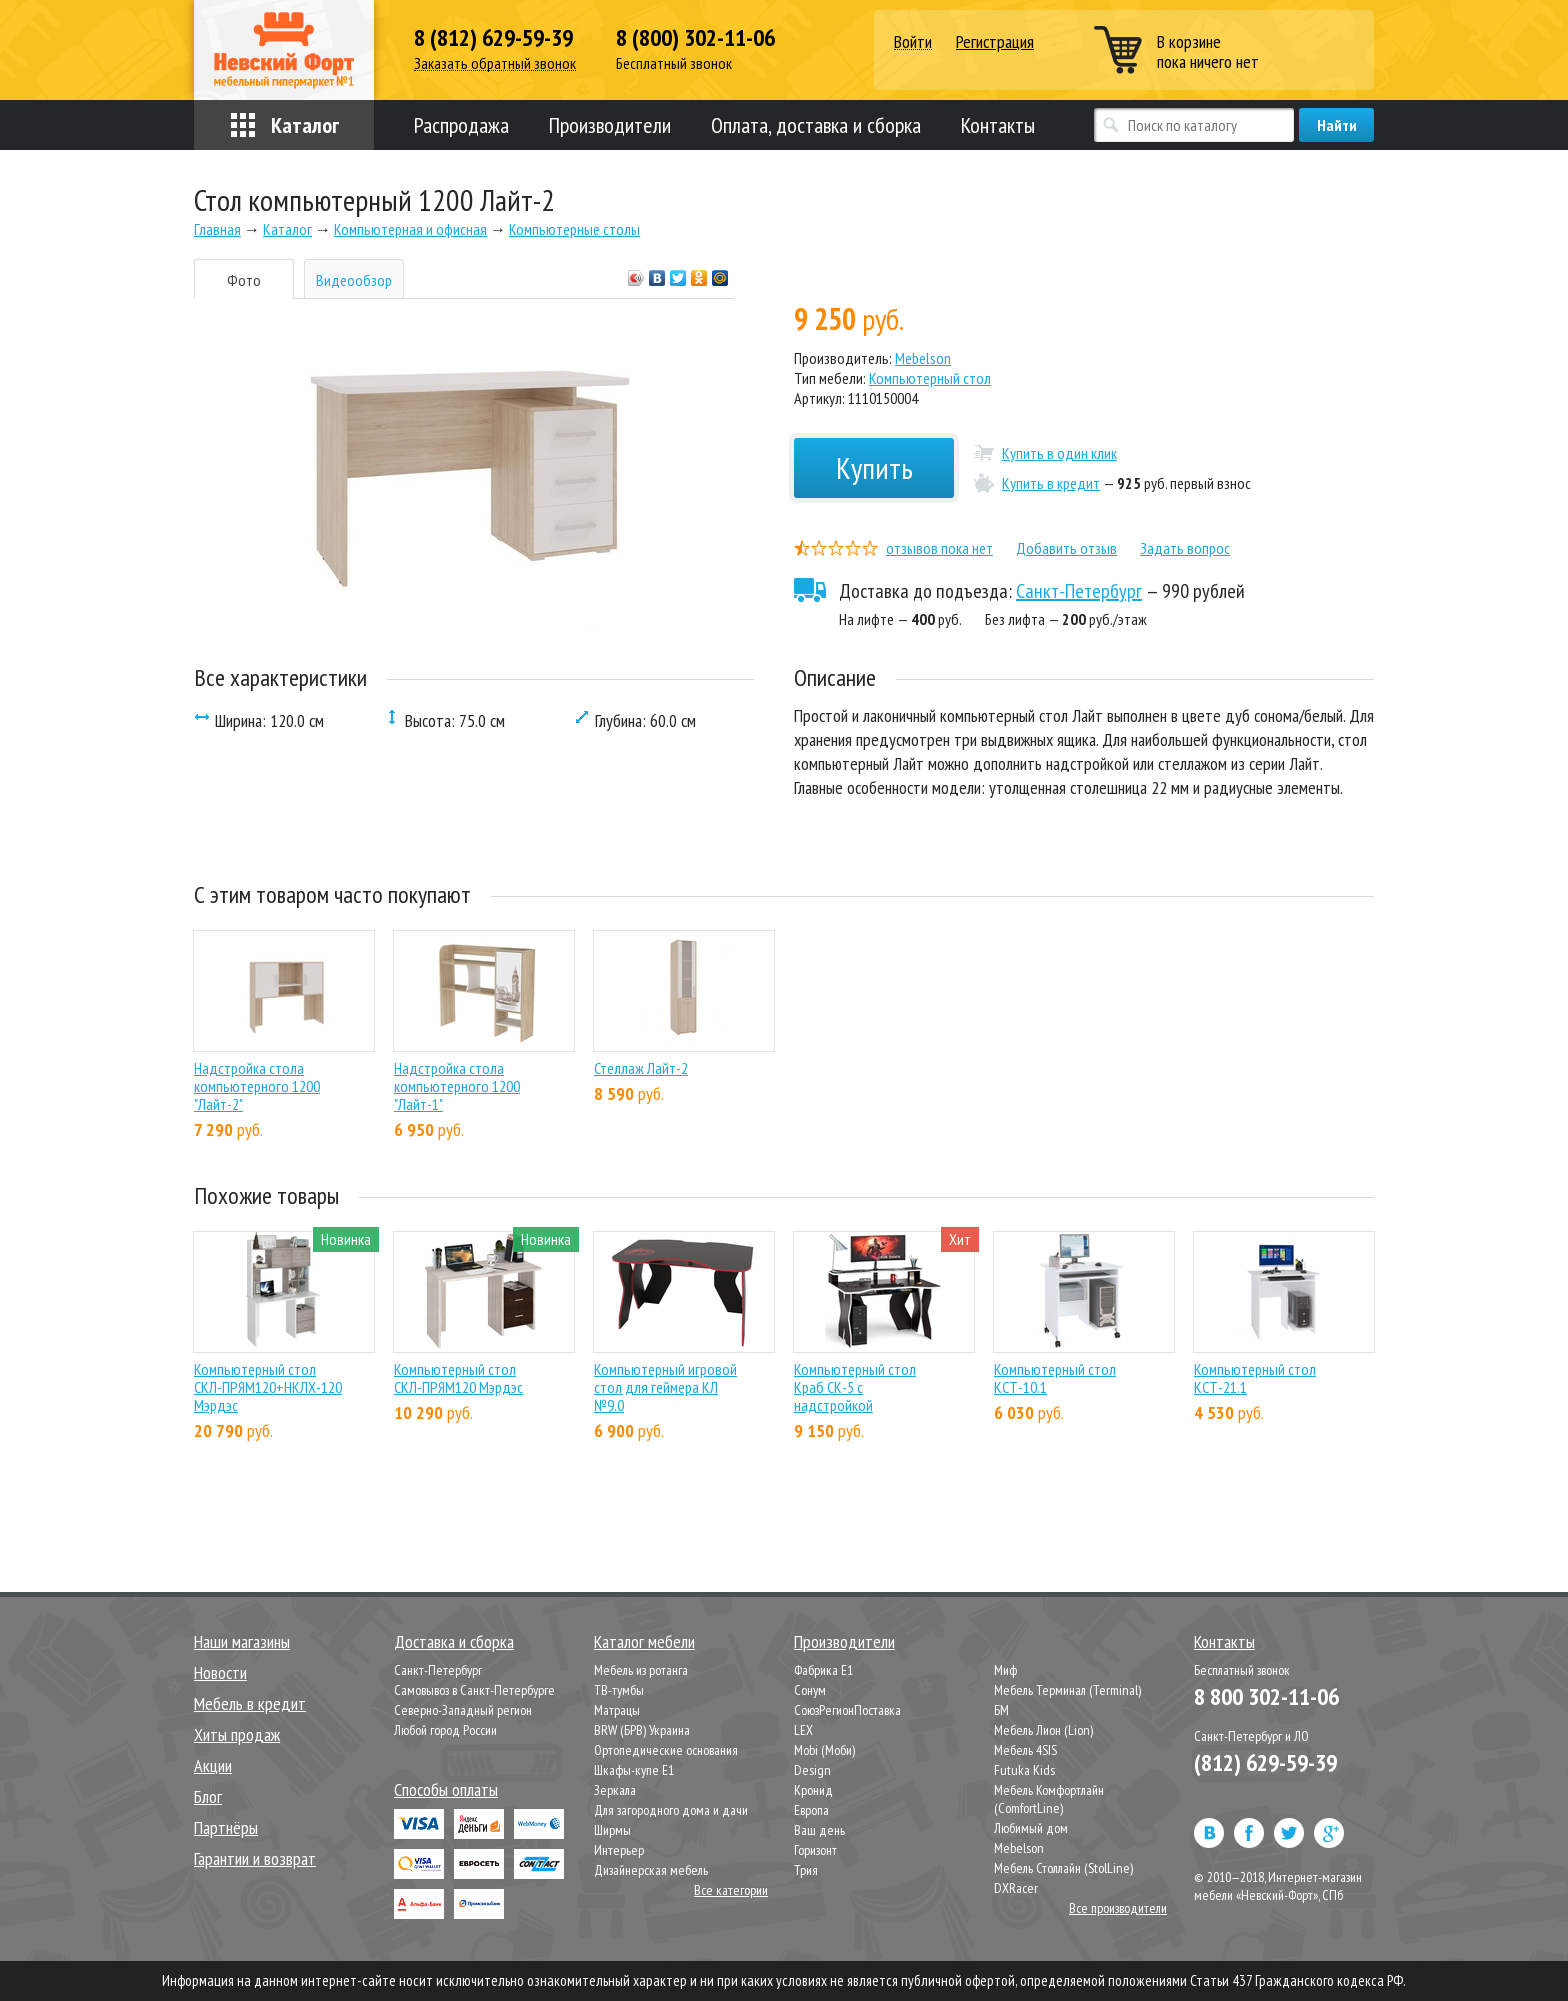 The width and height of the screenshot is (1568, 2001). I want to click on Купить, so click(874, 467).